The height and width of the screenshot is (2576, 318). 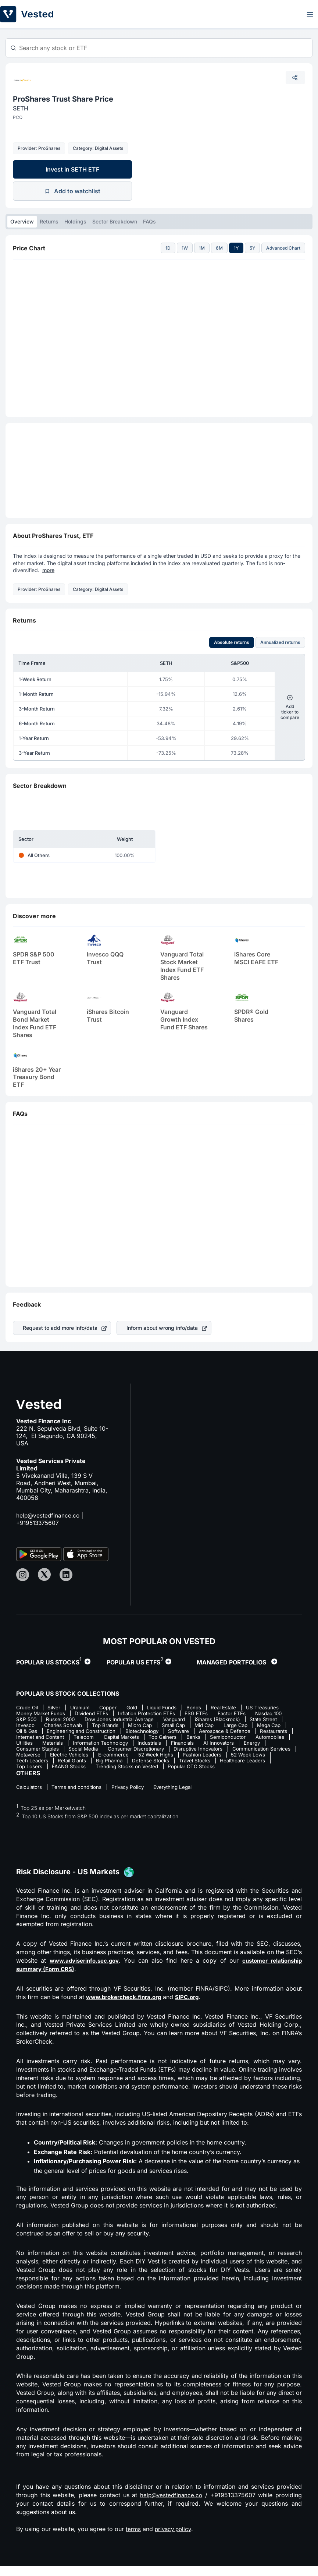 I want to click on Telecom, so click(x=222, y=1739).